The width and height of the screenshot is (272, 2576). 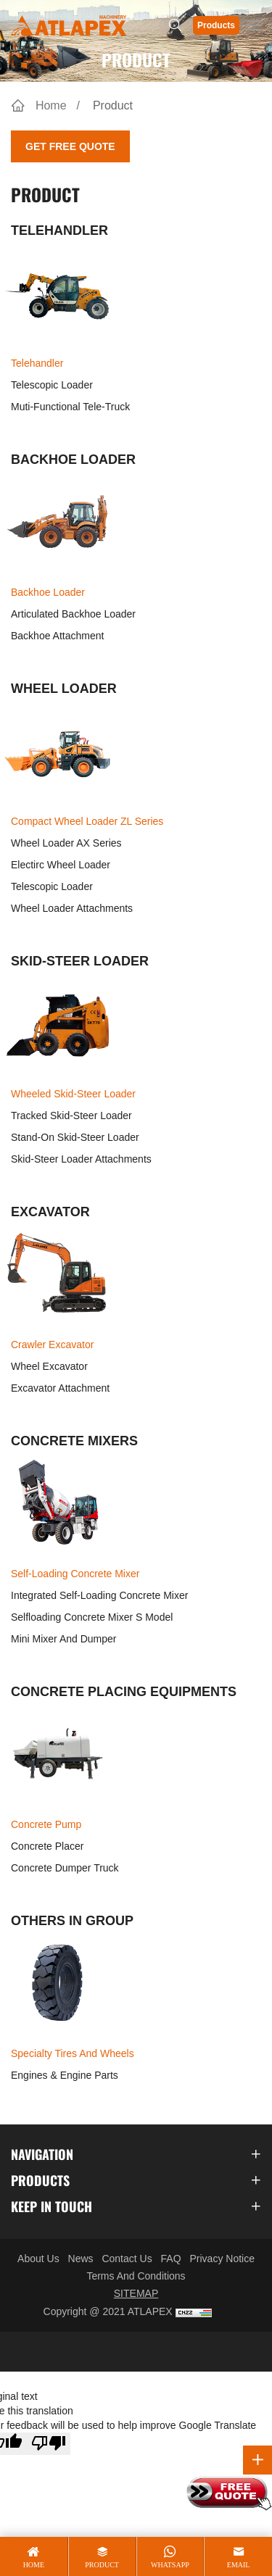 What do you see at coordinates (65, 1868) in the screenshot?
I see `Concrete Dumper Truck` at bounding box center [65, 1868].